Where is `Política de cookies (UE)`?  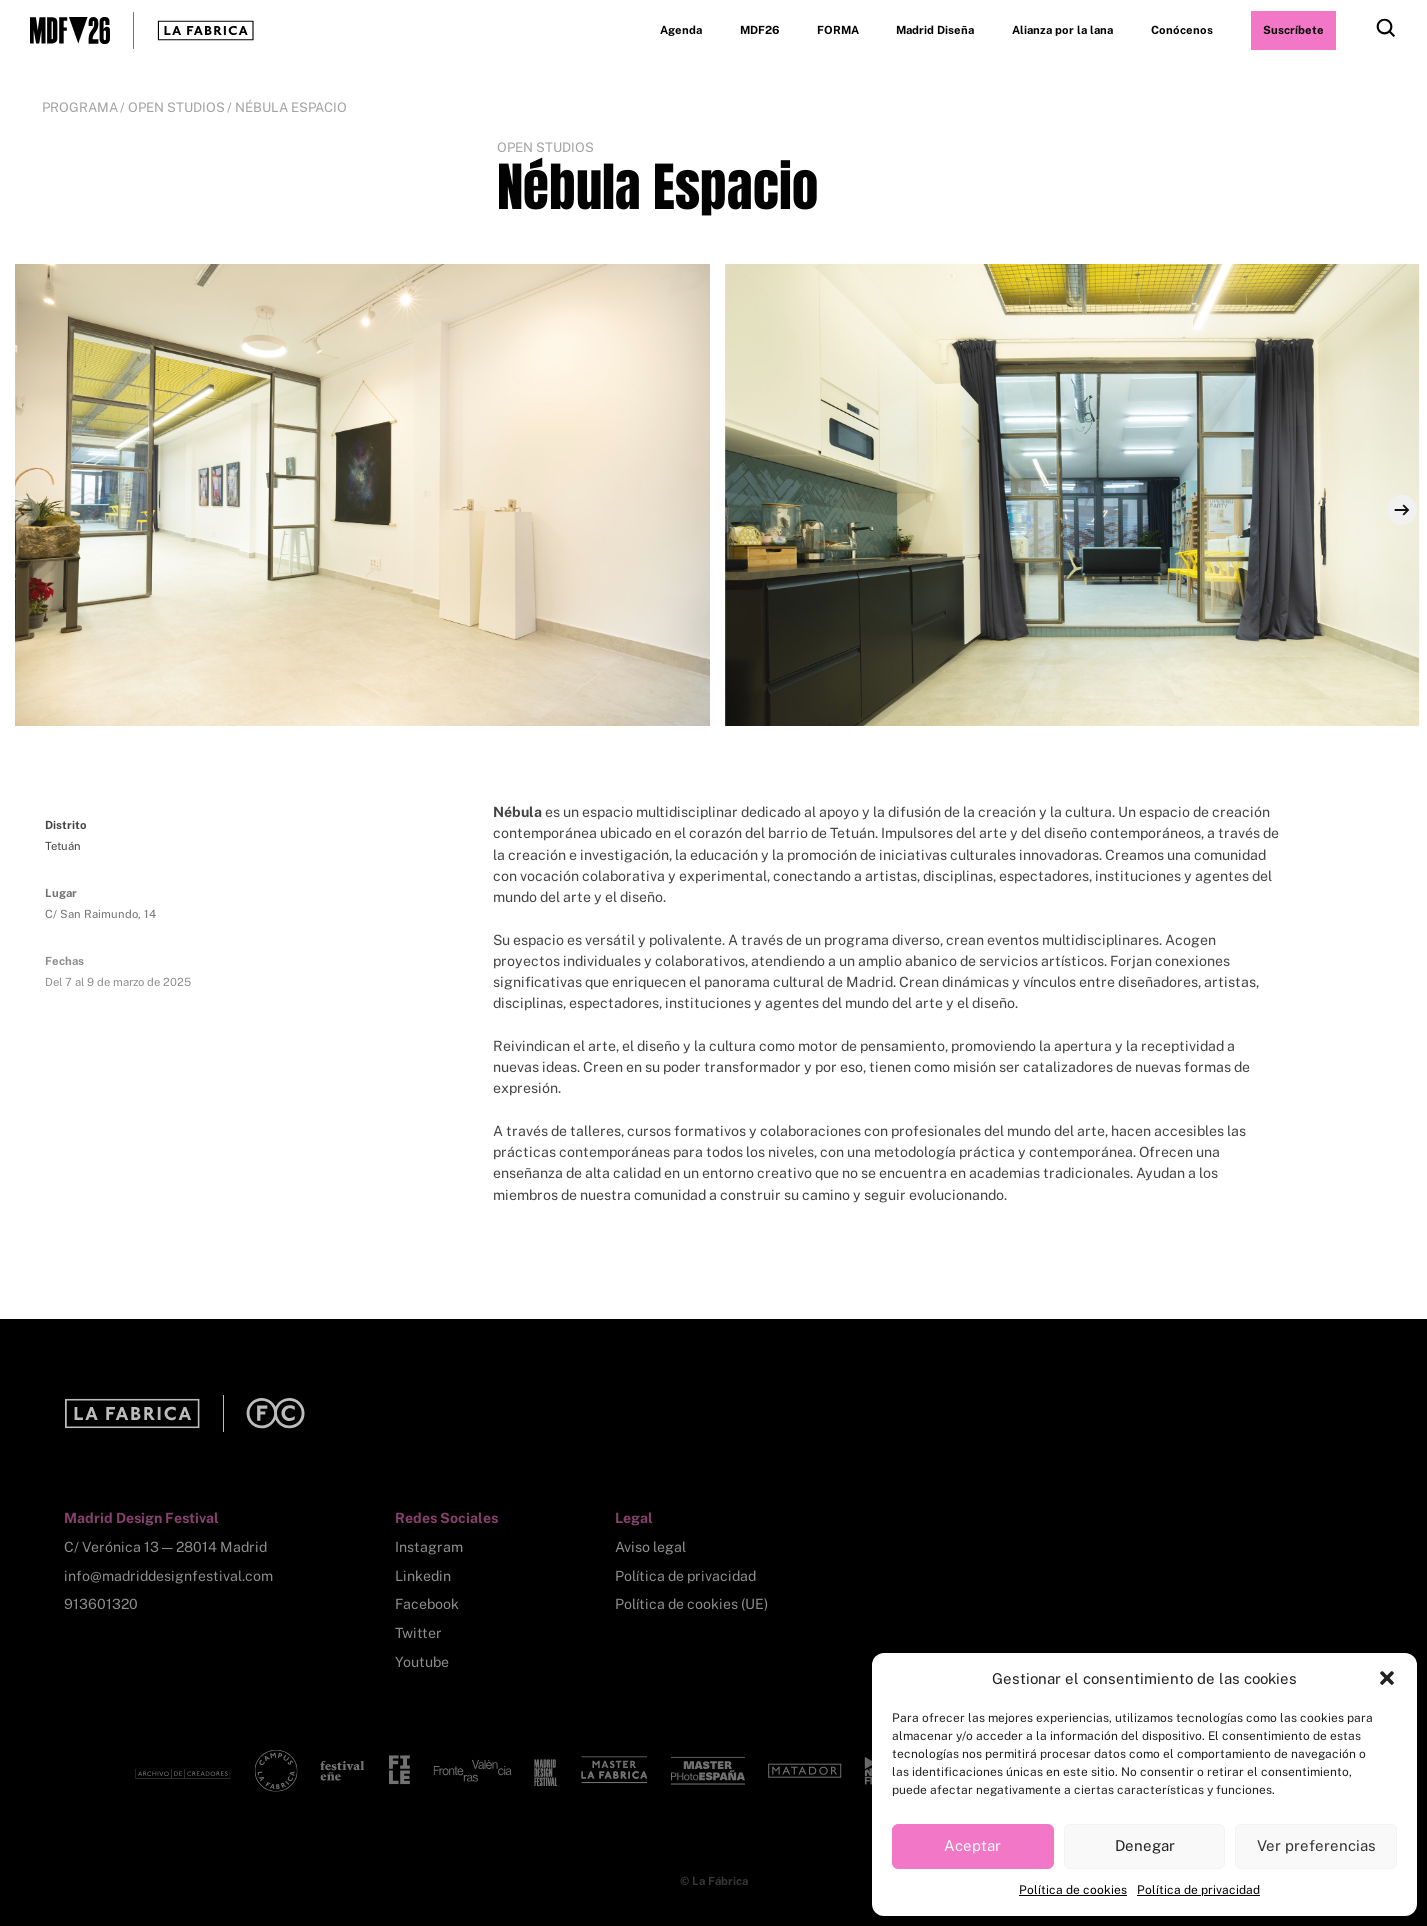 Política de cookies (UE) is located at coordinates (691, 1604).